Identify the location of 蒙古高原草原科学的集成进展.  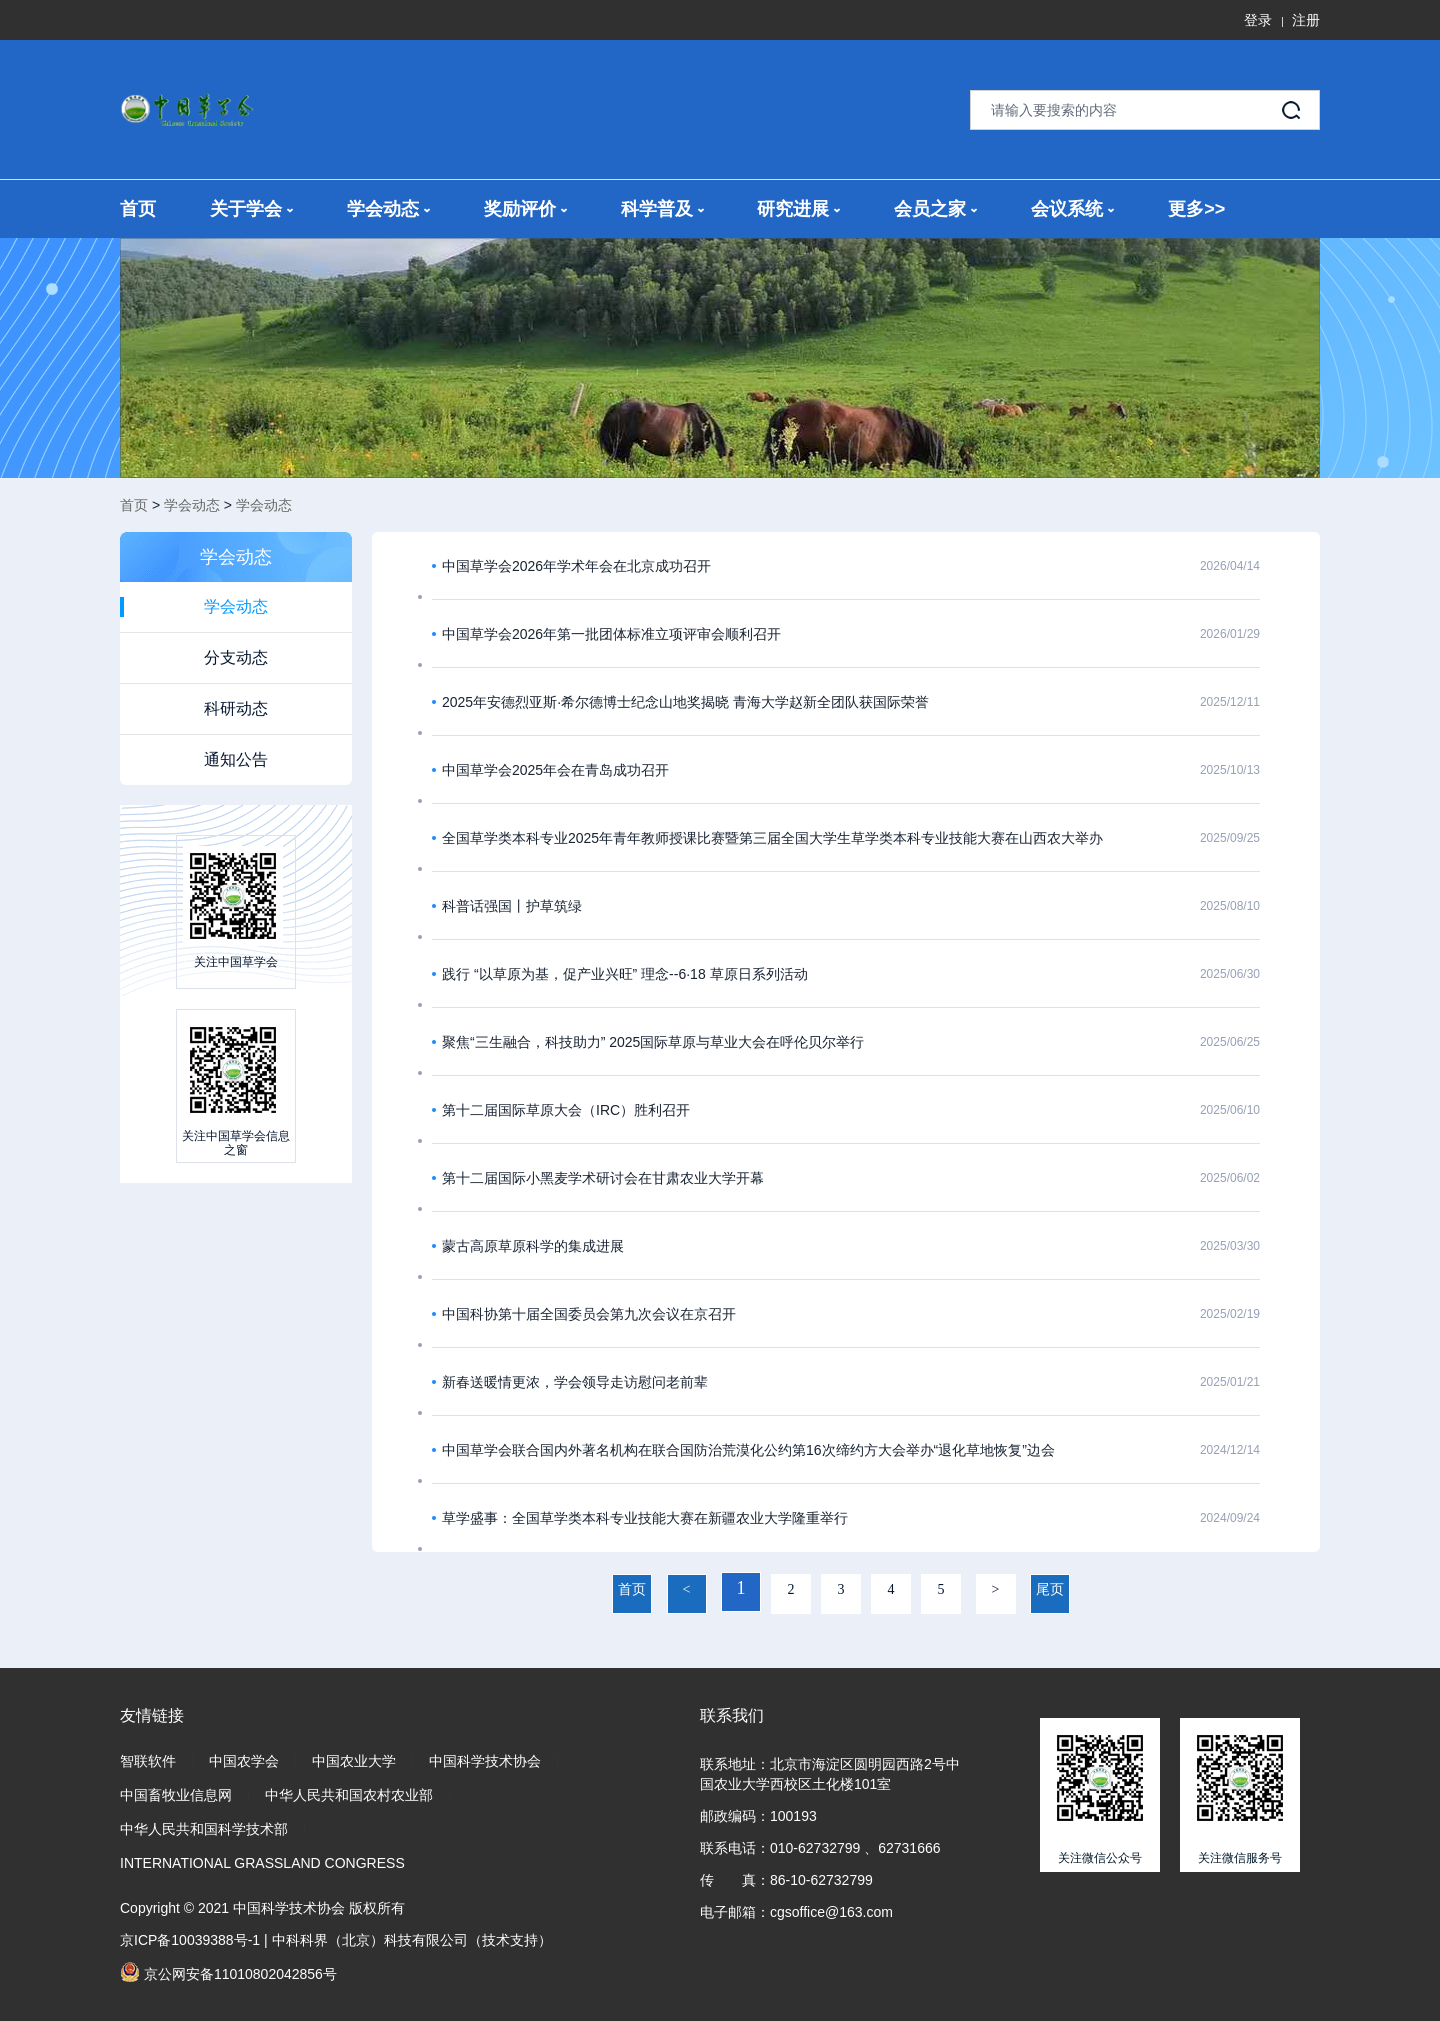
(533, 1246).